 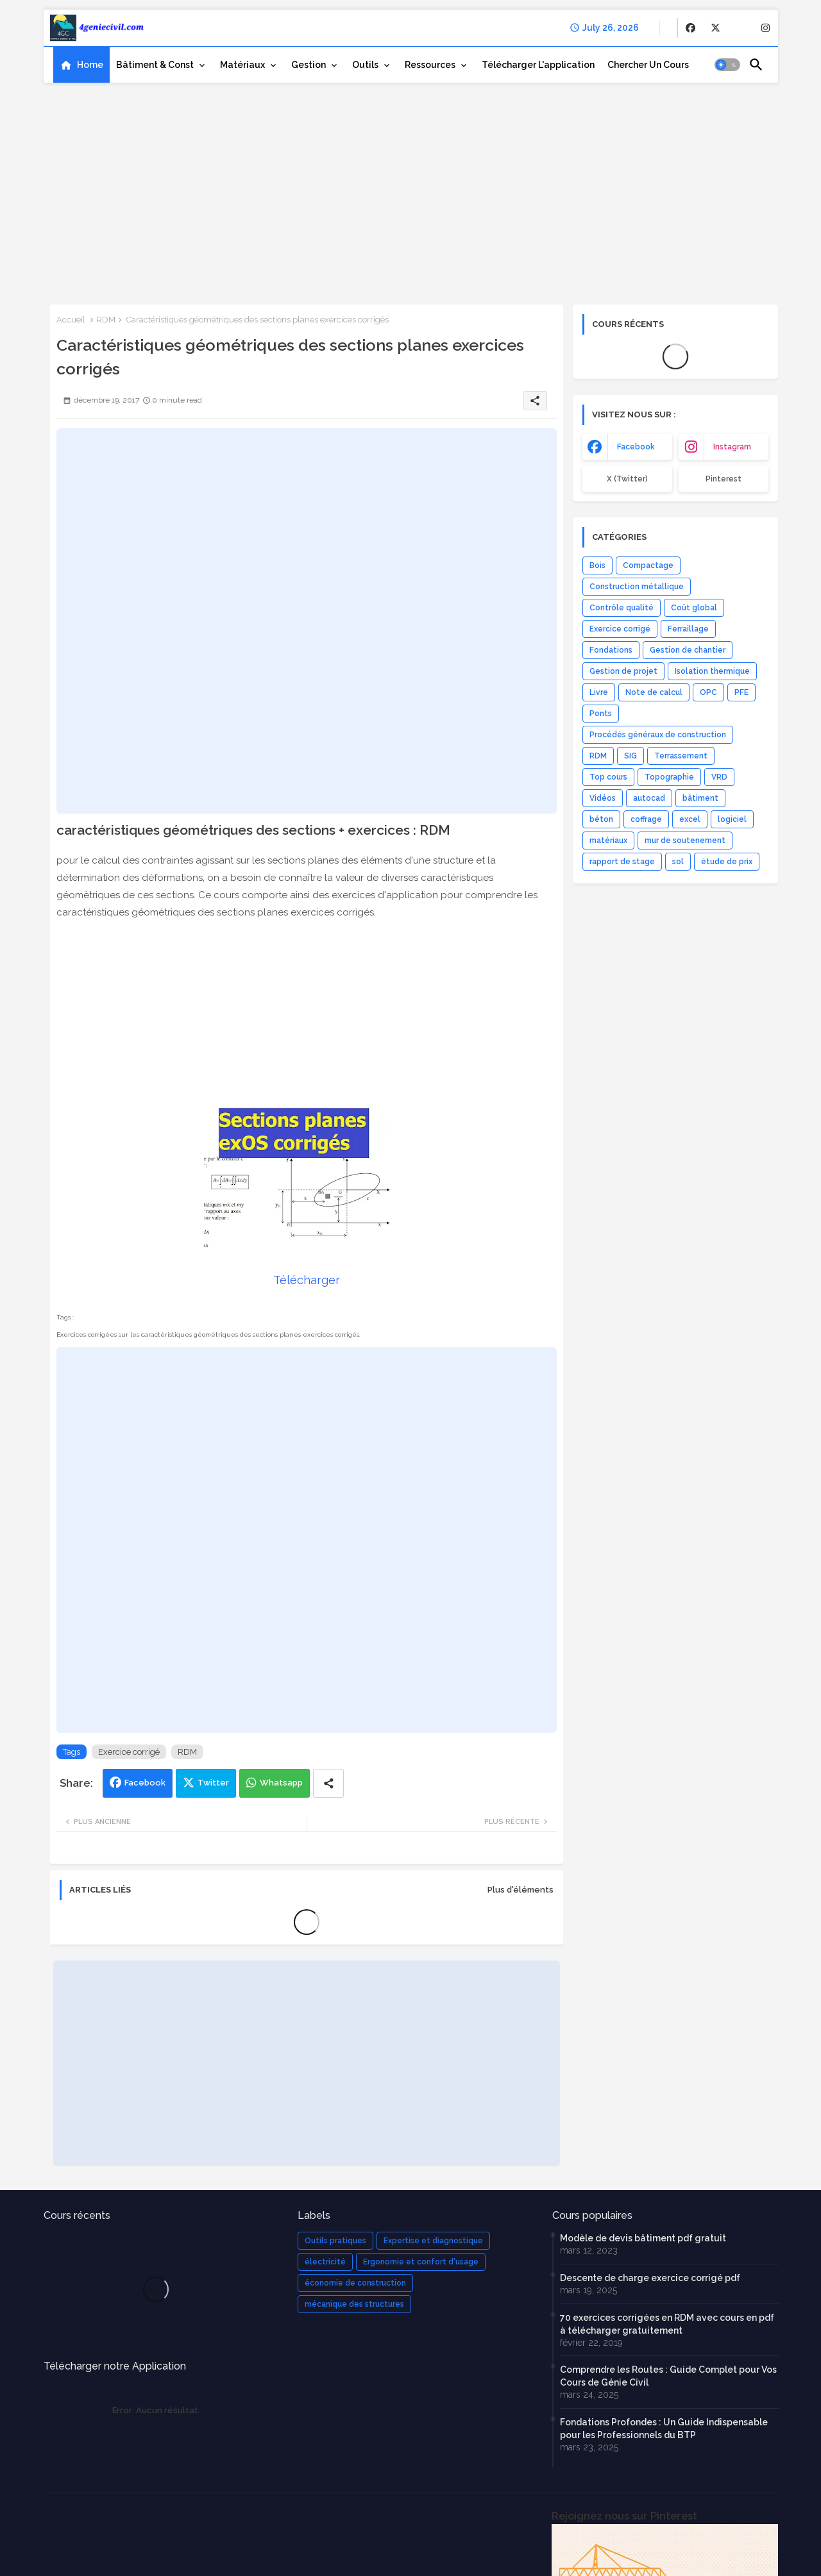 What do you see at coordinates (411, 189) in the screenshot?
I see `[Advertisement]` at bounding box center [411, 189].